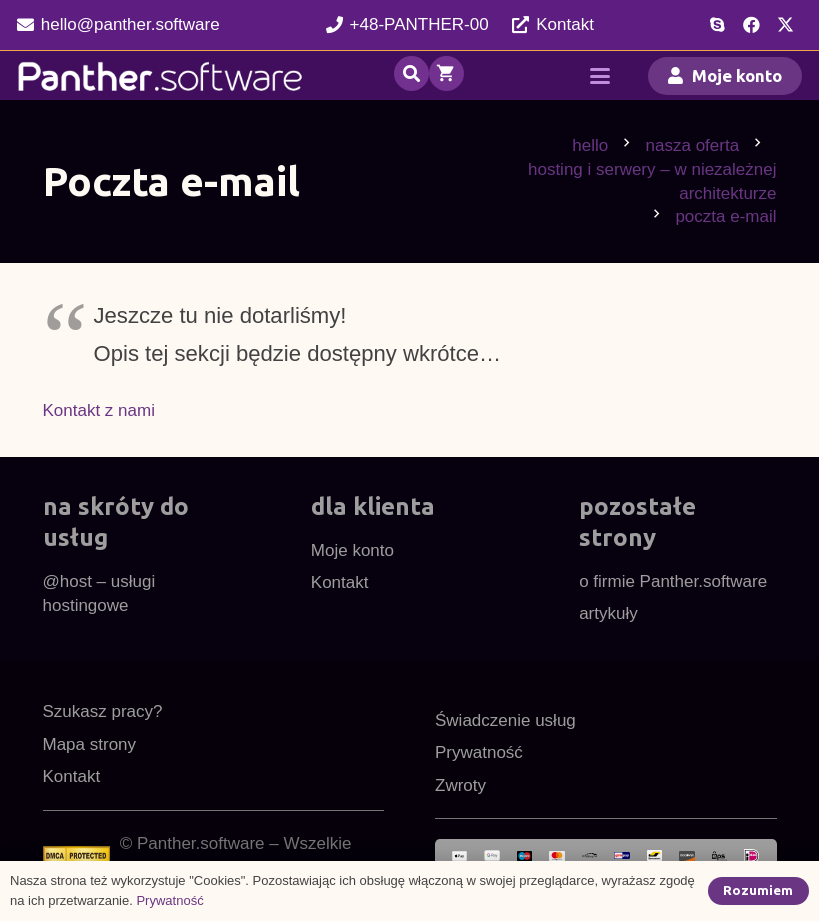  I want to click on [Koszyk], so click(446, 76).